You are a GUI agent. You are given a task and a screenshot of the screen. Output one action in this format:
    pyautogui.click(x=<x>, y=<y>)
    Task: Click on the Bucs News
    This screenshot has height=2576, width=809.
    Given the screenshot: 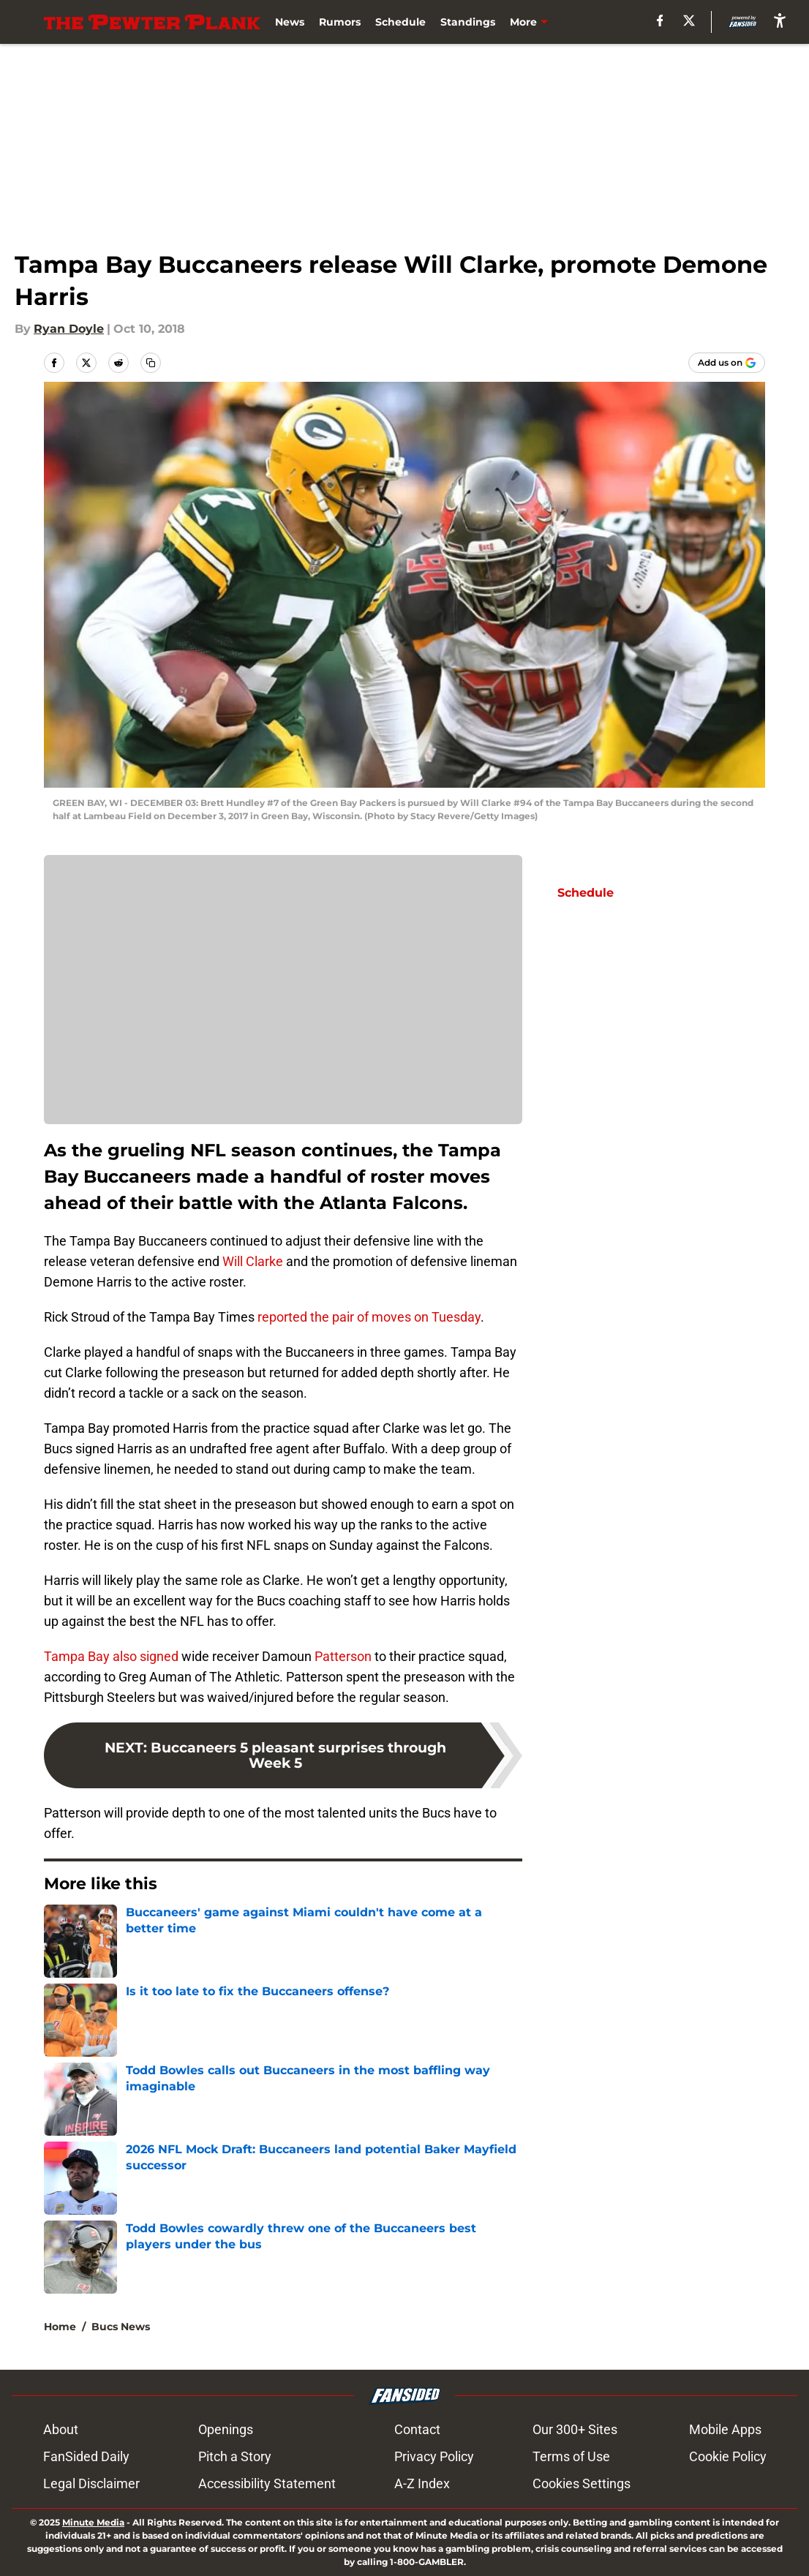 What is the action you would take?
    pyautogui.click(x=120, y=2326)
    